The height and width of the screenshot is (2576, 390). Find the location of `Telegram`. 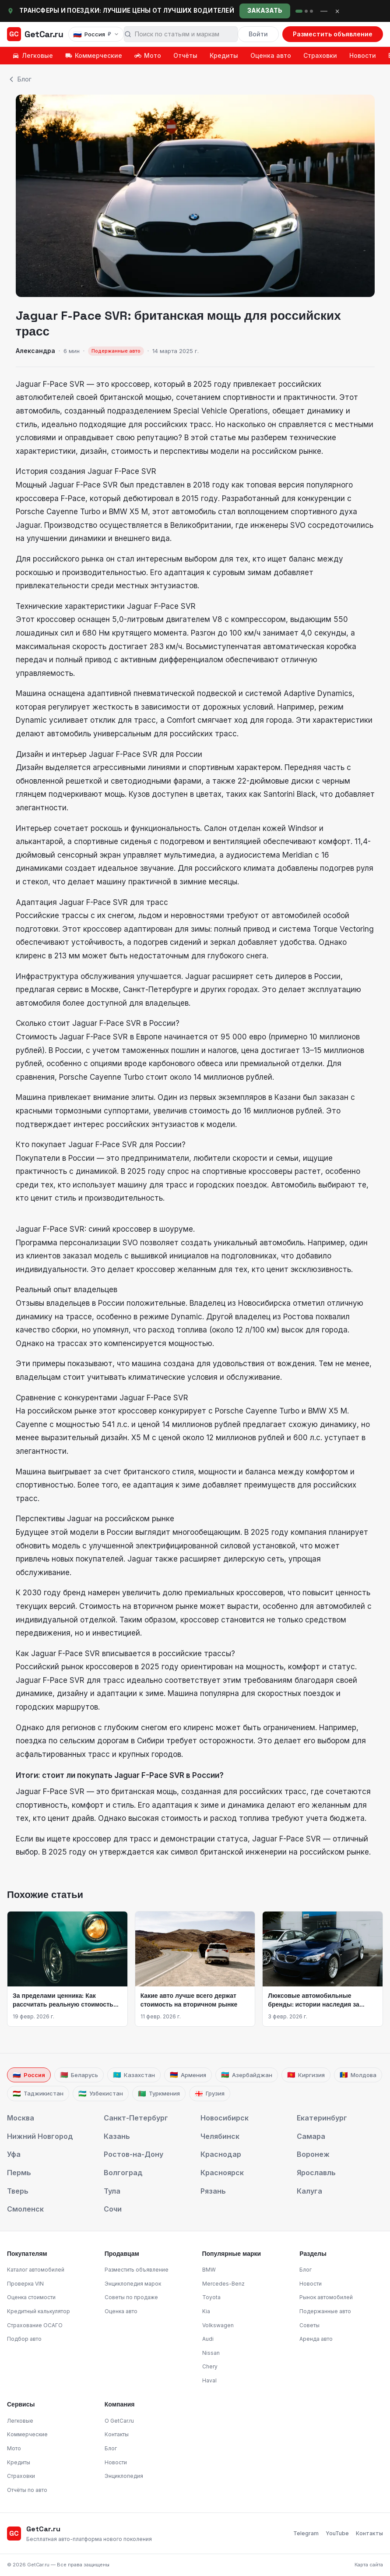

Telegram is located at coordinates (306, 2533).